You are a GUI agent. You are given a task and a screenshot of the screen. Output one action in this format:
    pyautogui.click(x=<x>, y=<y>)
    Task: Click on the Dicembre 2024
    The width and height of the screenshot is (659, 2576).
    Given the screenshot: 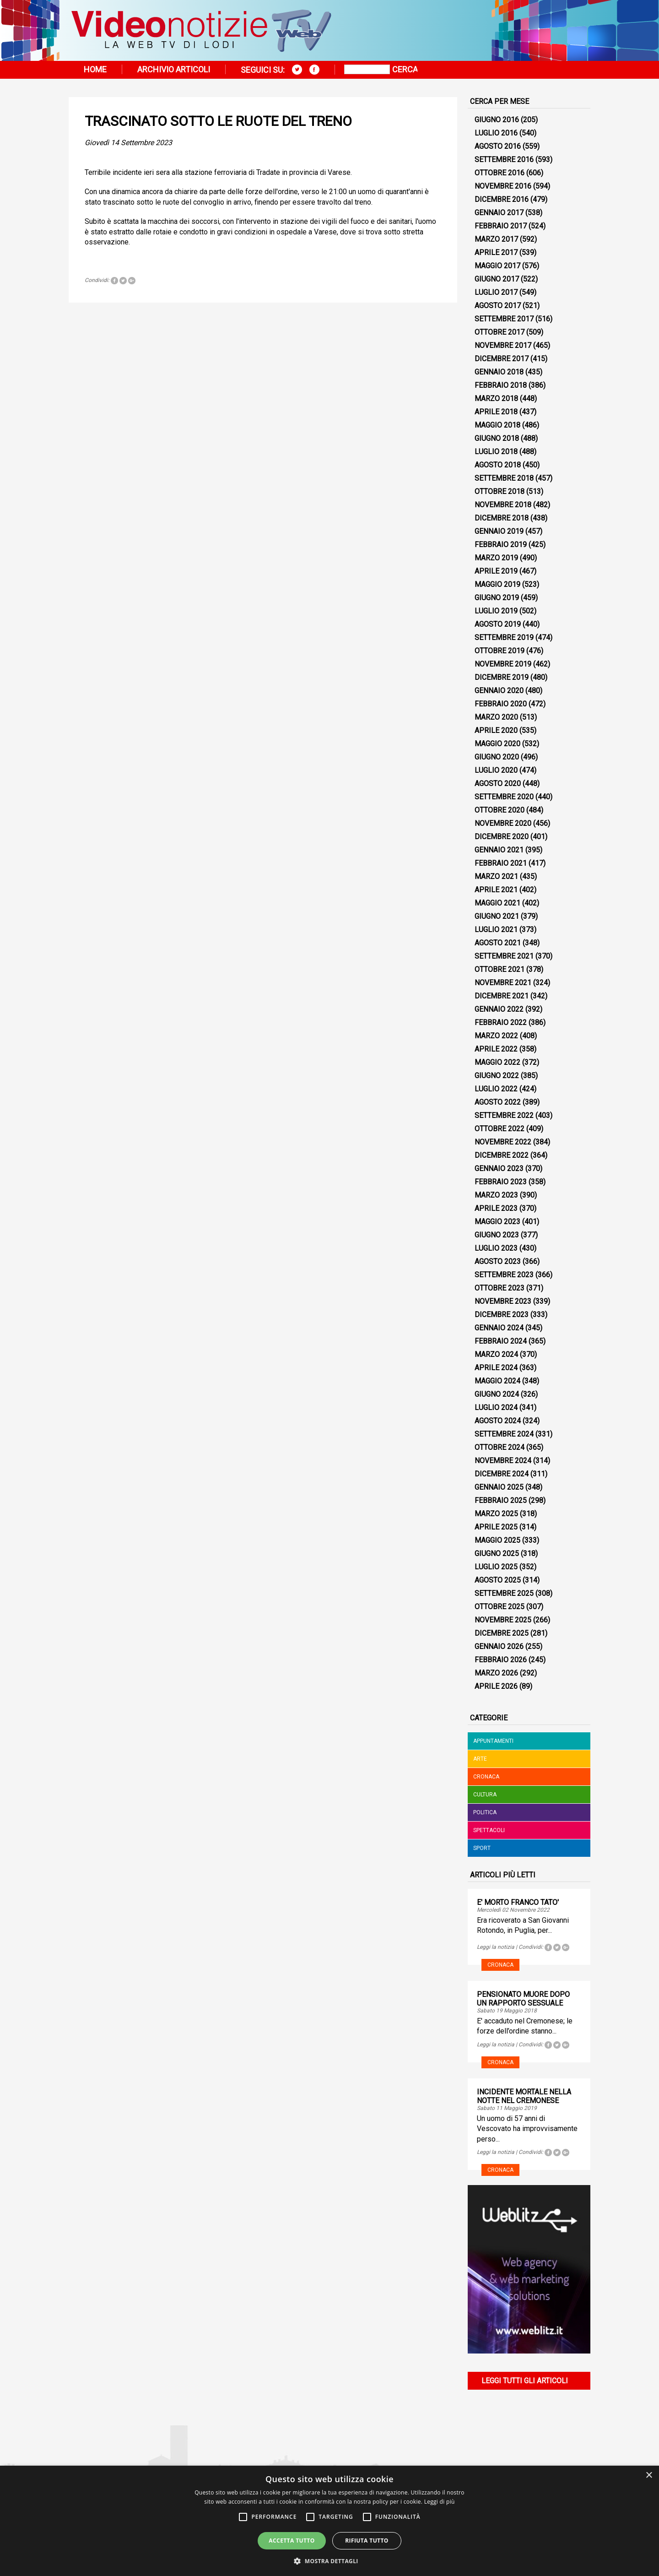 What is the action you would take?
    pyautogui.click(x=502, y=1474)
    